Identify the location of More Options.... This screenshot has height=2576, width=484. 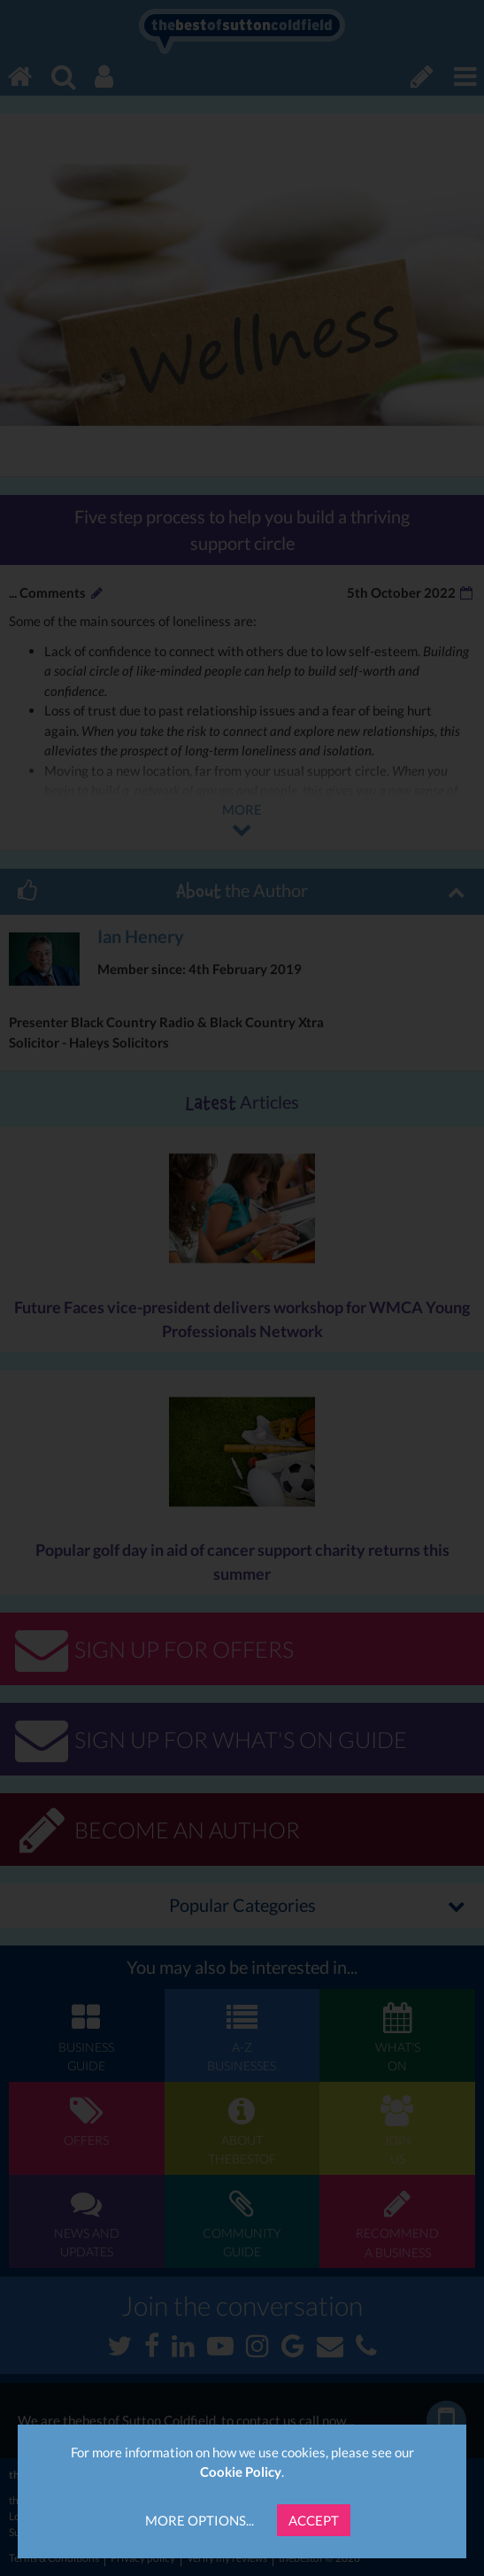
(199, 2520).